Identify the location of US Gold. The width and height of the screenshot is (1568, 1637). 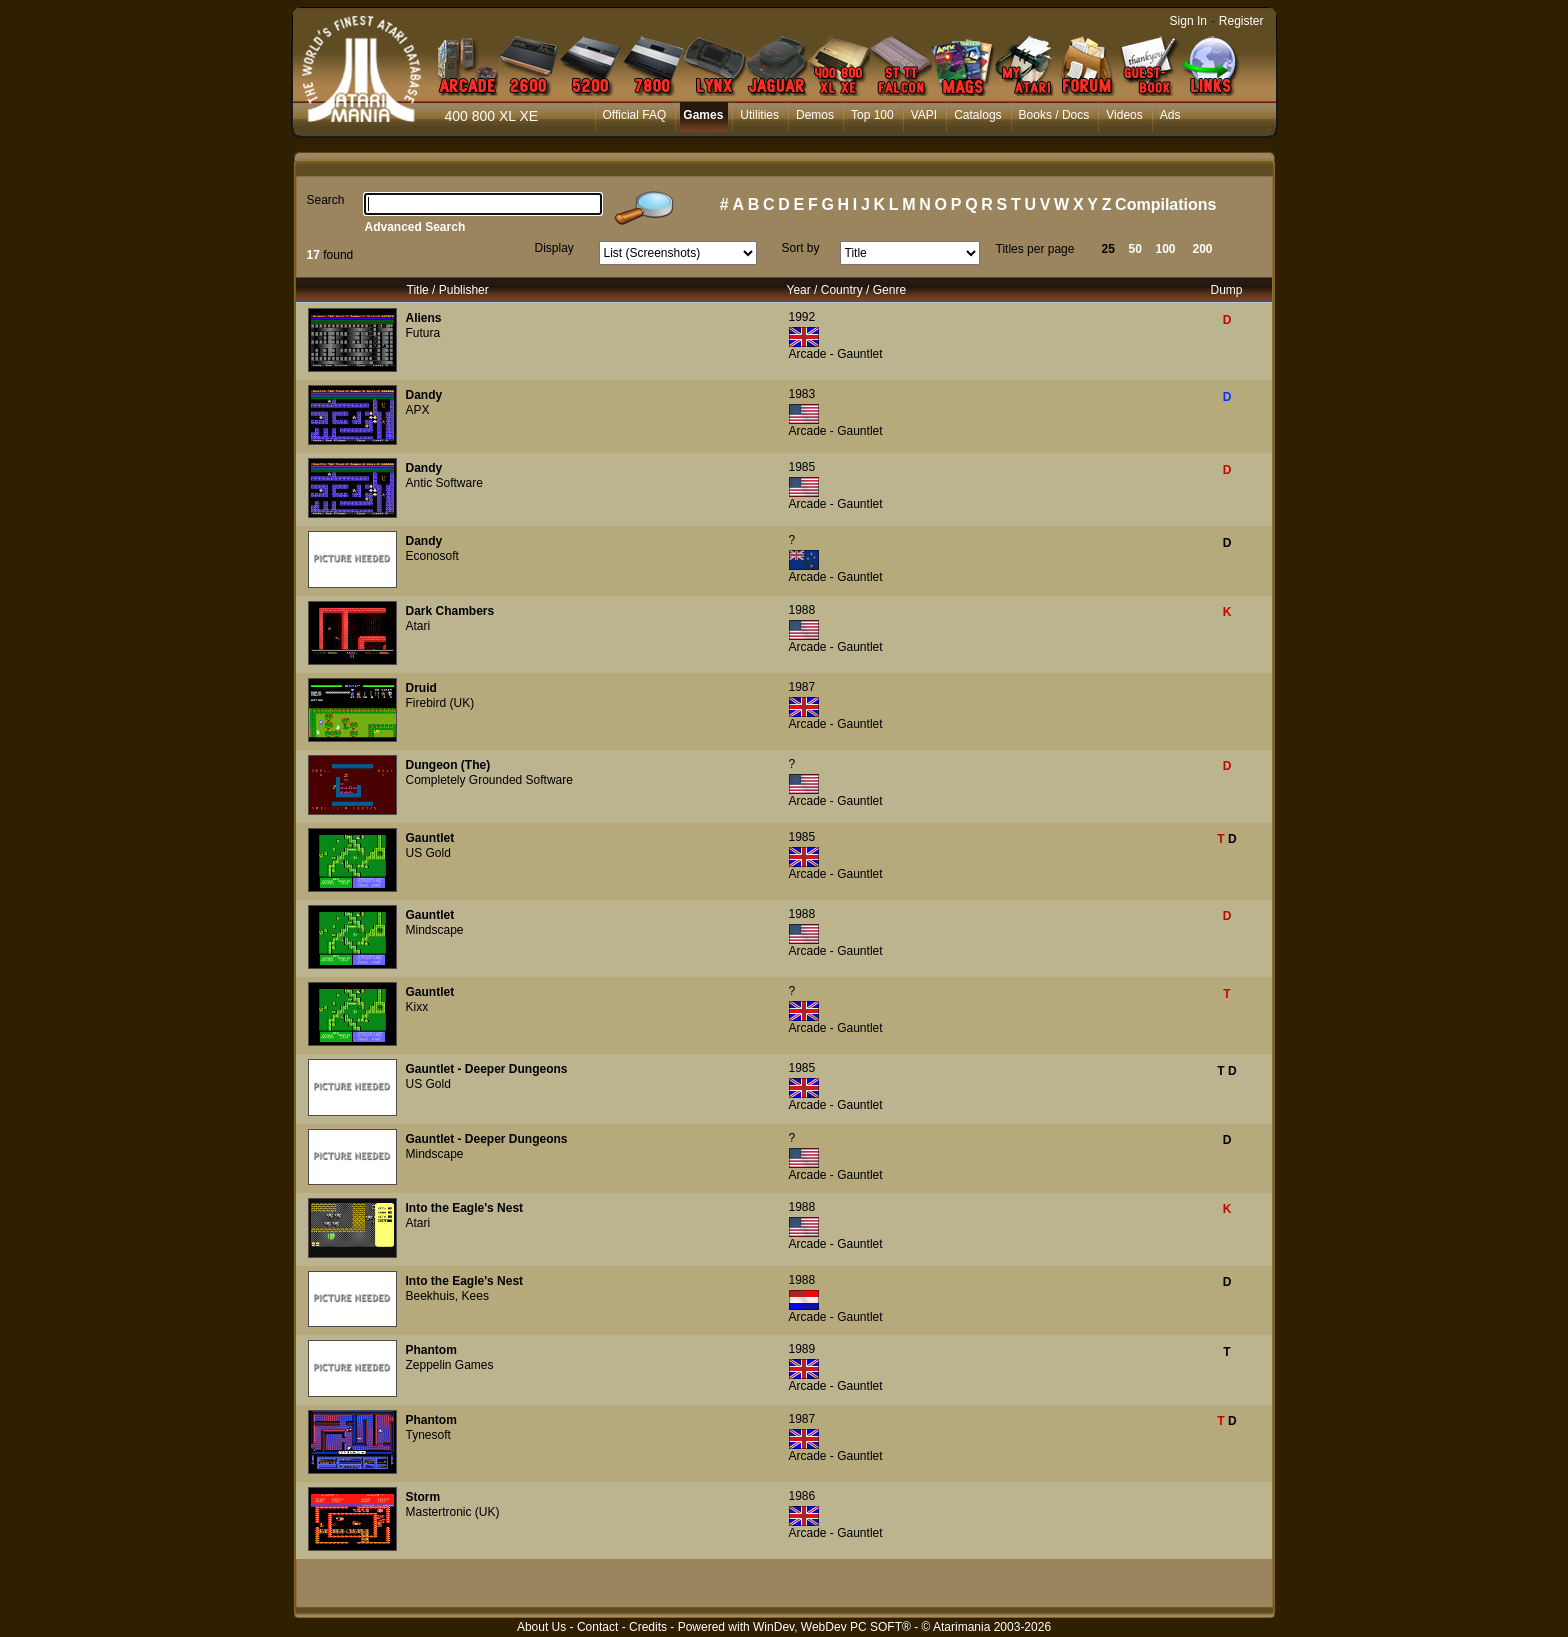
(428, 853).